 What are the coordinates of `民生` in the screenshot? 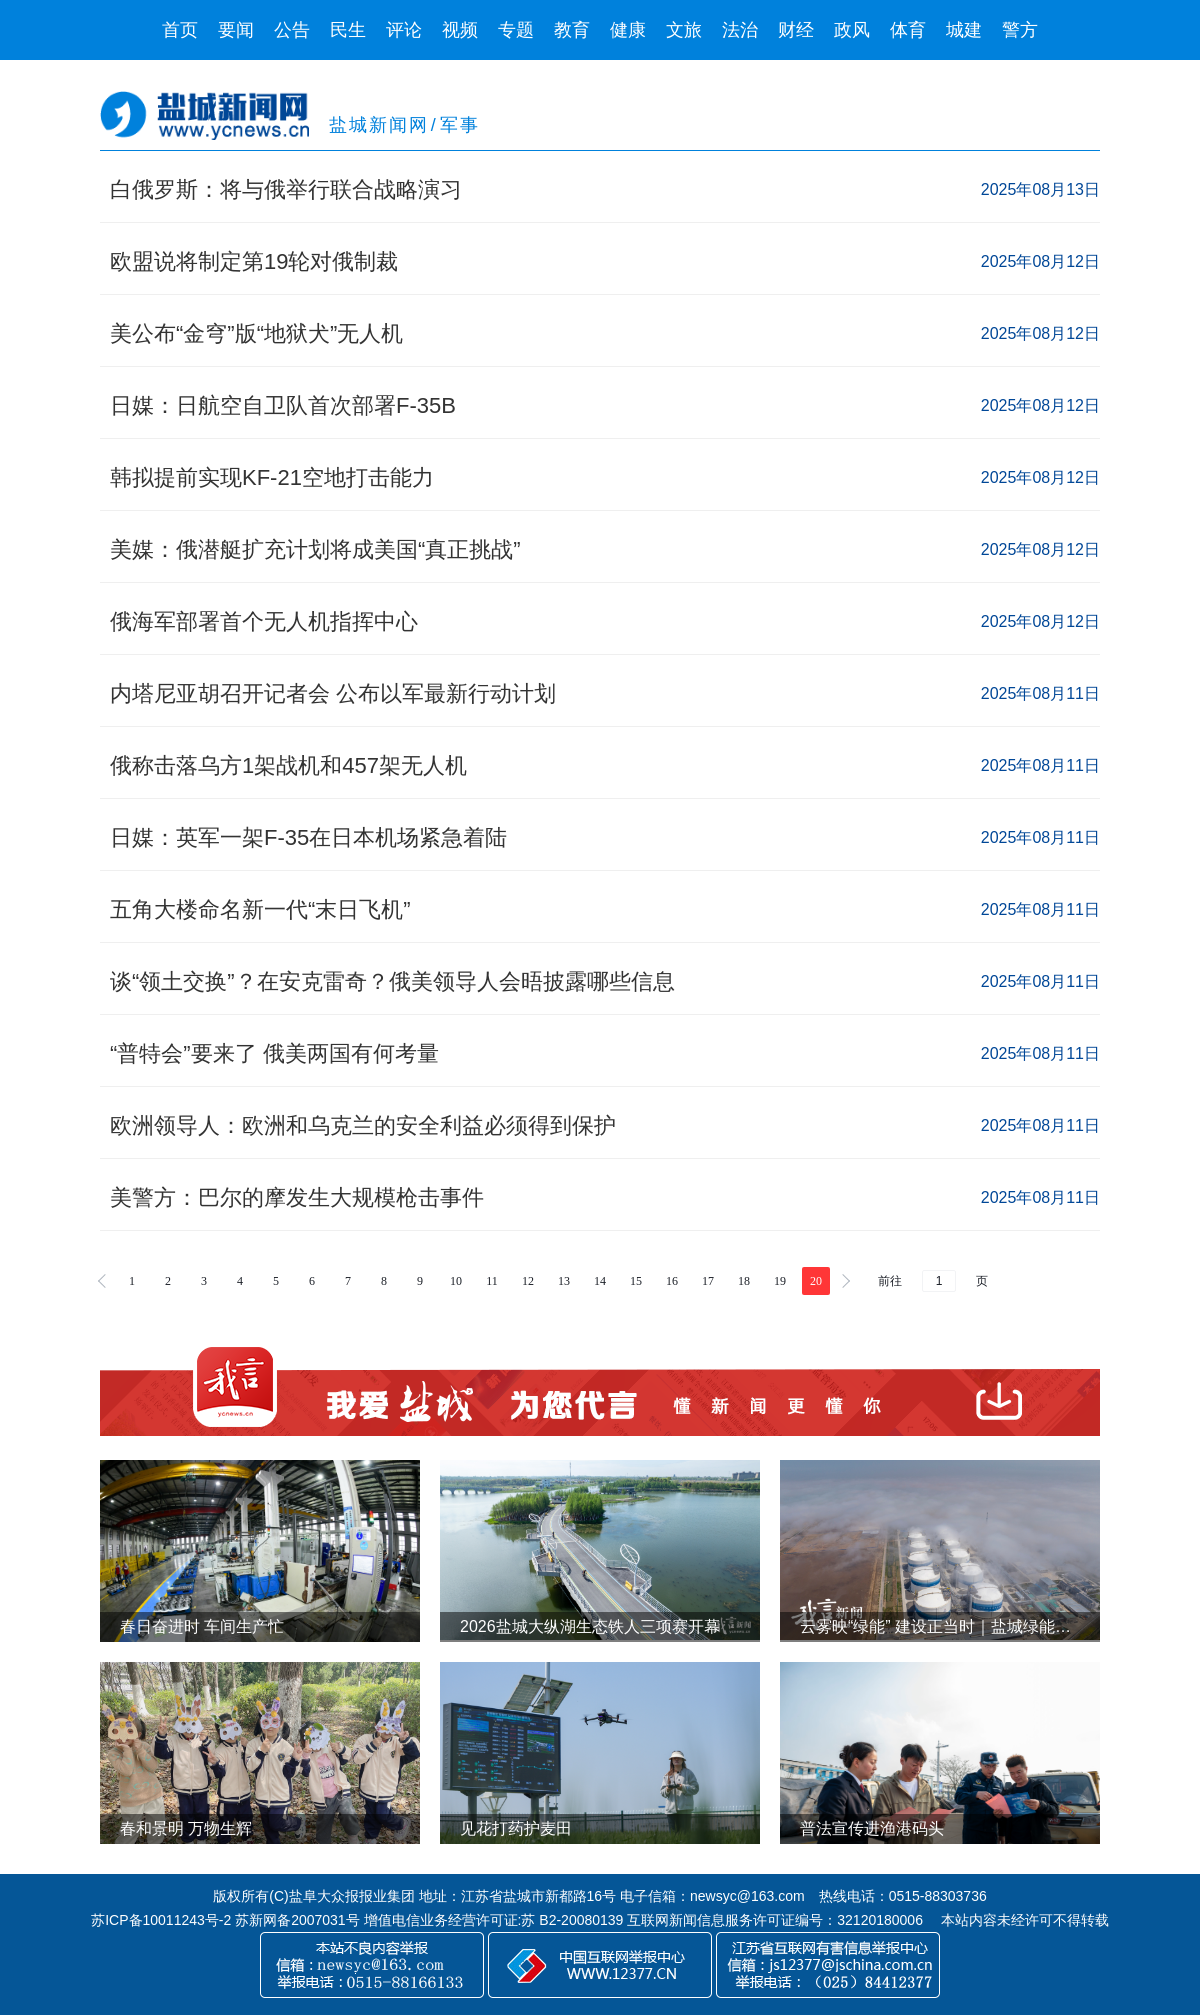 It's located at (348, 30).